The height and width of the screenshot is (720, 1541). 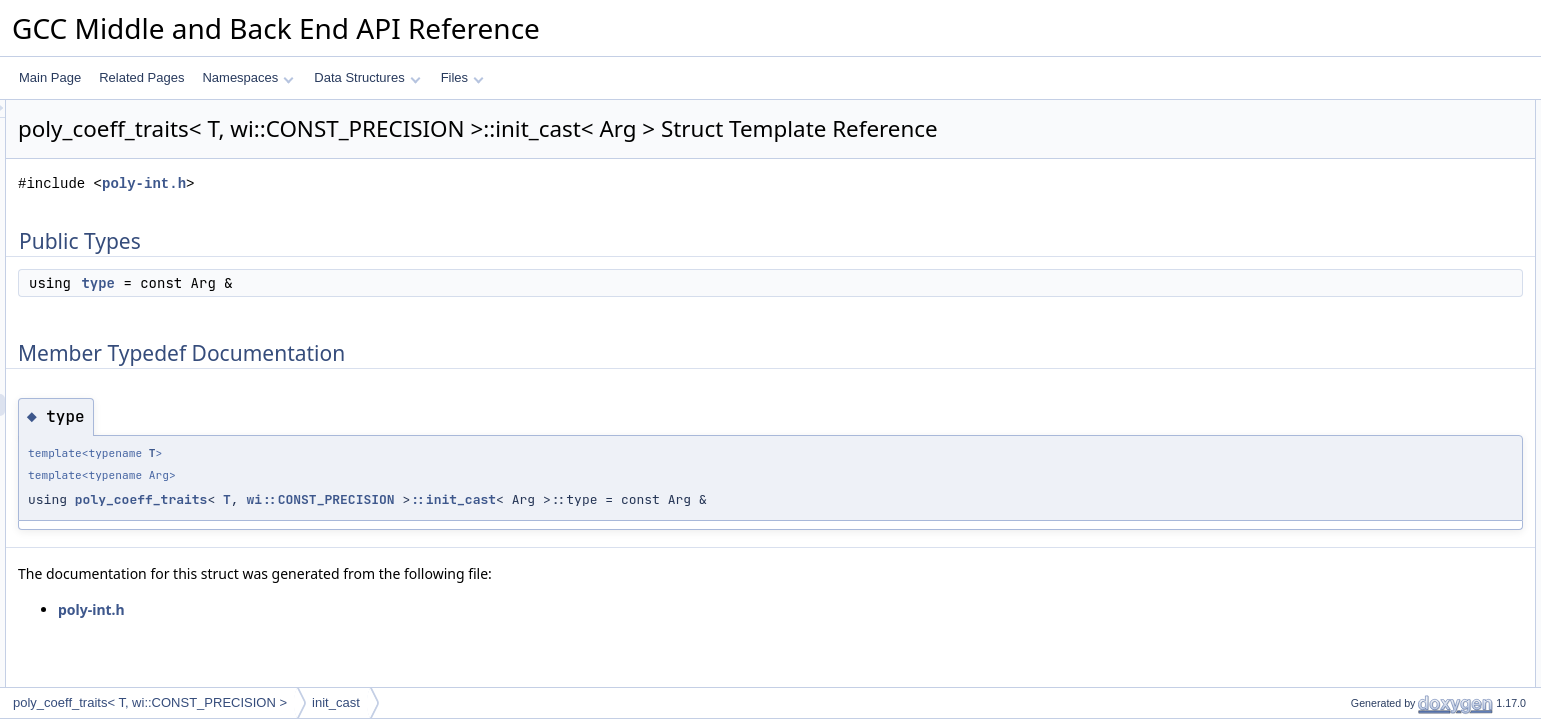 I want to click on Data Structures, so click(x=367, y=77).